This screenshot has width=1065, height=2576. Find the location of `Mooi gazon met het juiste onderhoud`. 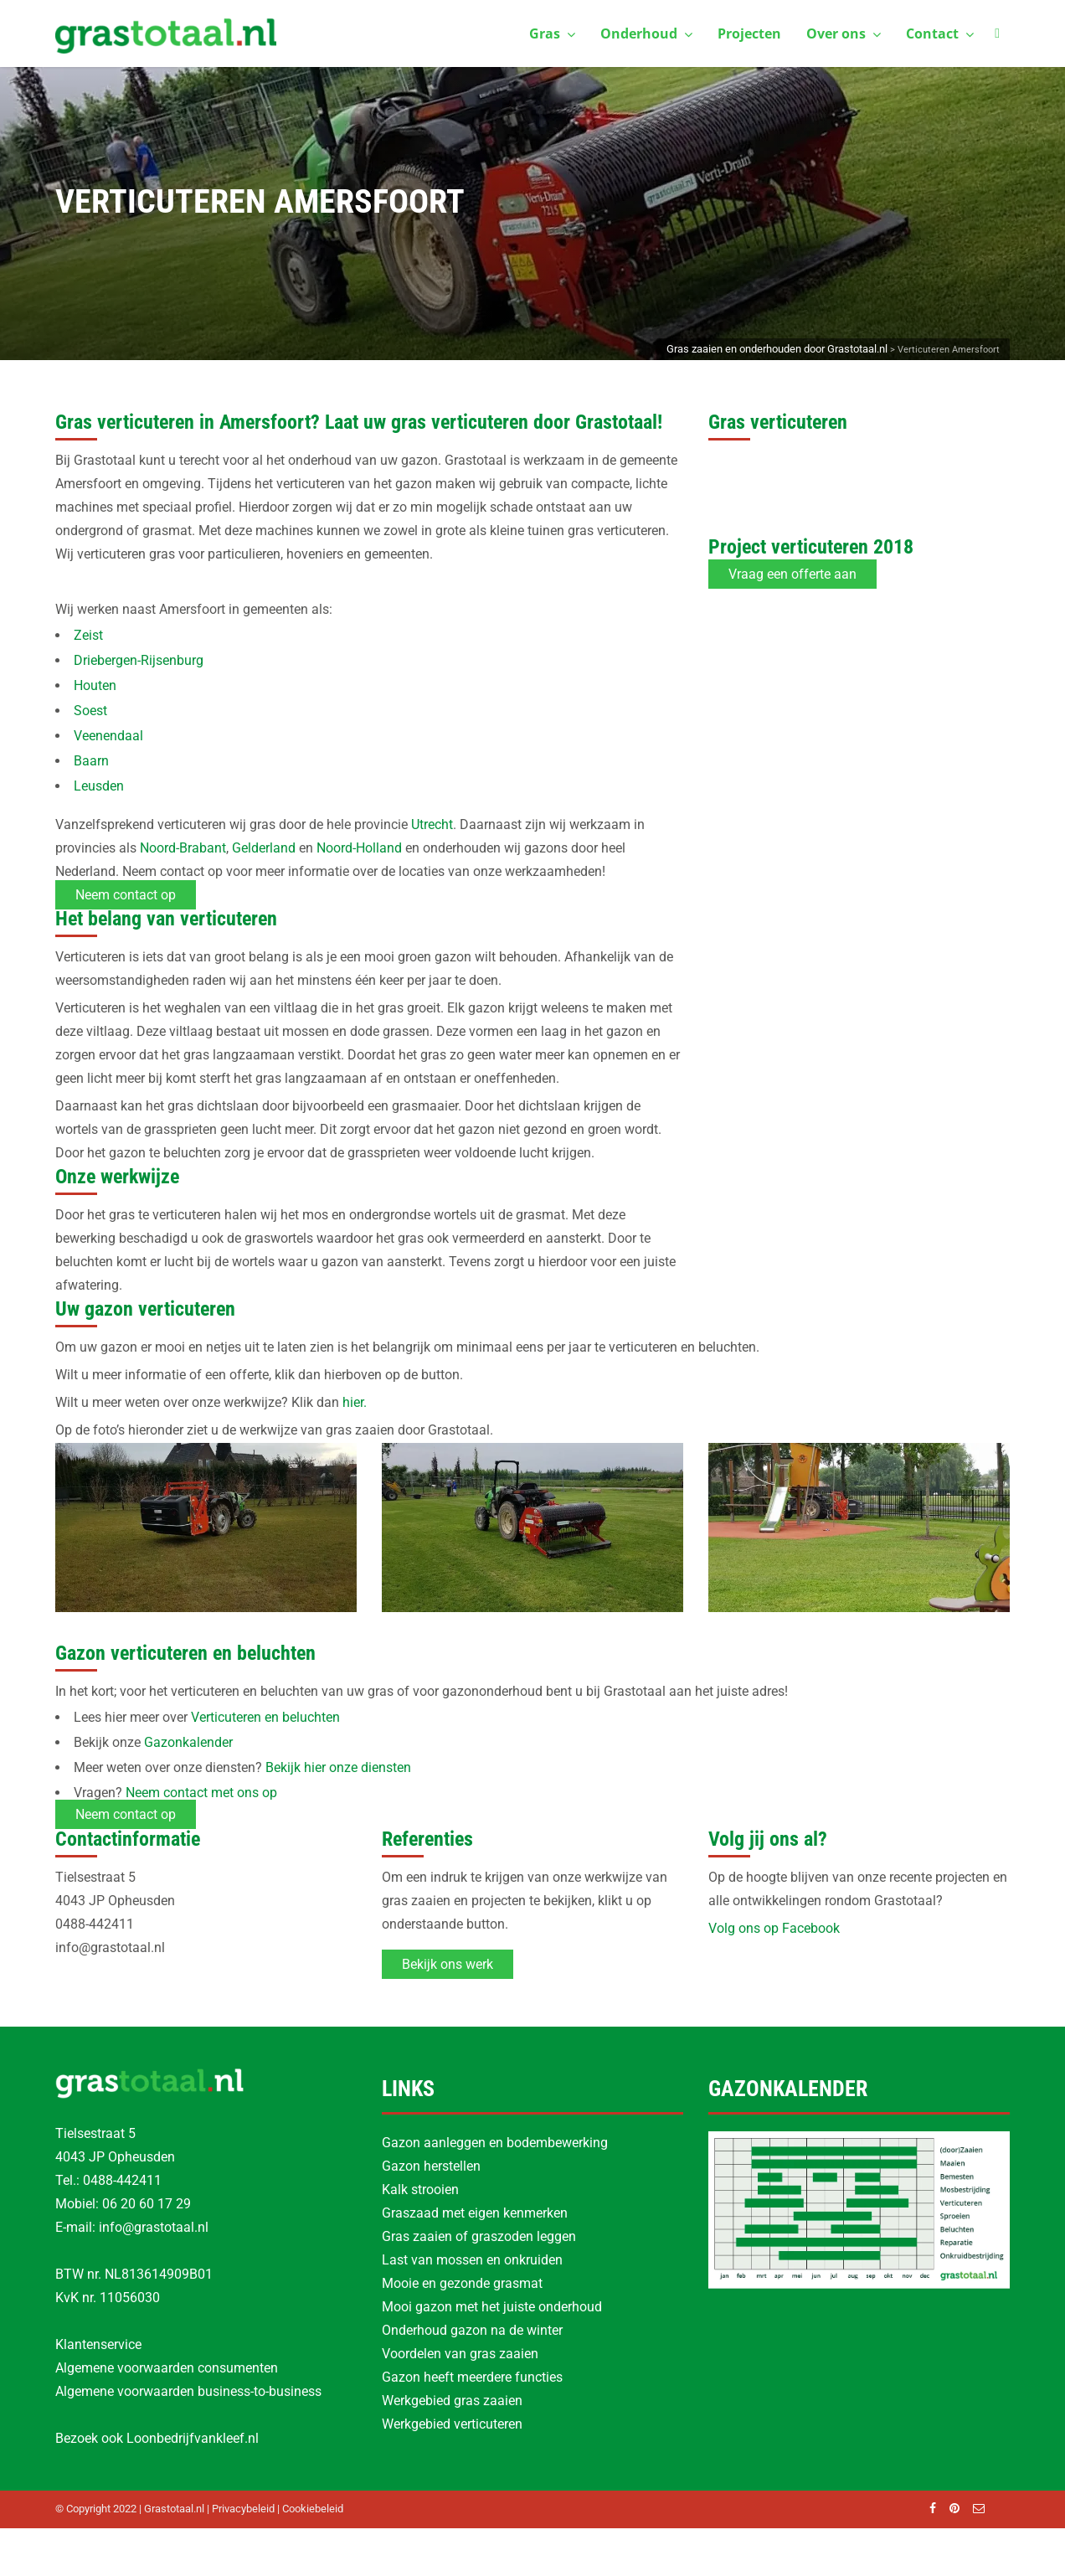

Mooi gazon met het juiste onderhoud is located at coordinates (492, 2307).